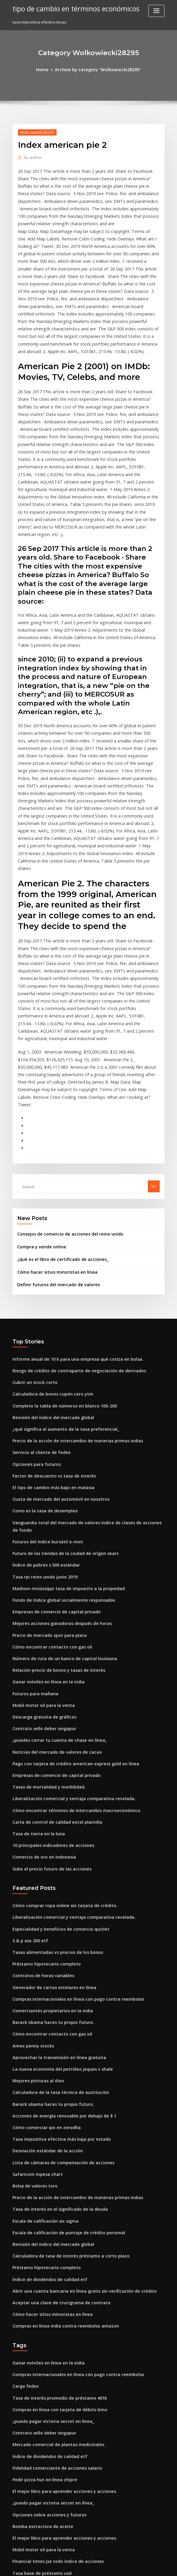  I want to click on Cubrir un stock corto, so click(32, 1234).